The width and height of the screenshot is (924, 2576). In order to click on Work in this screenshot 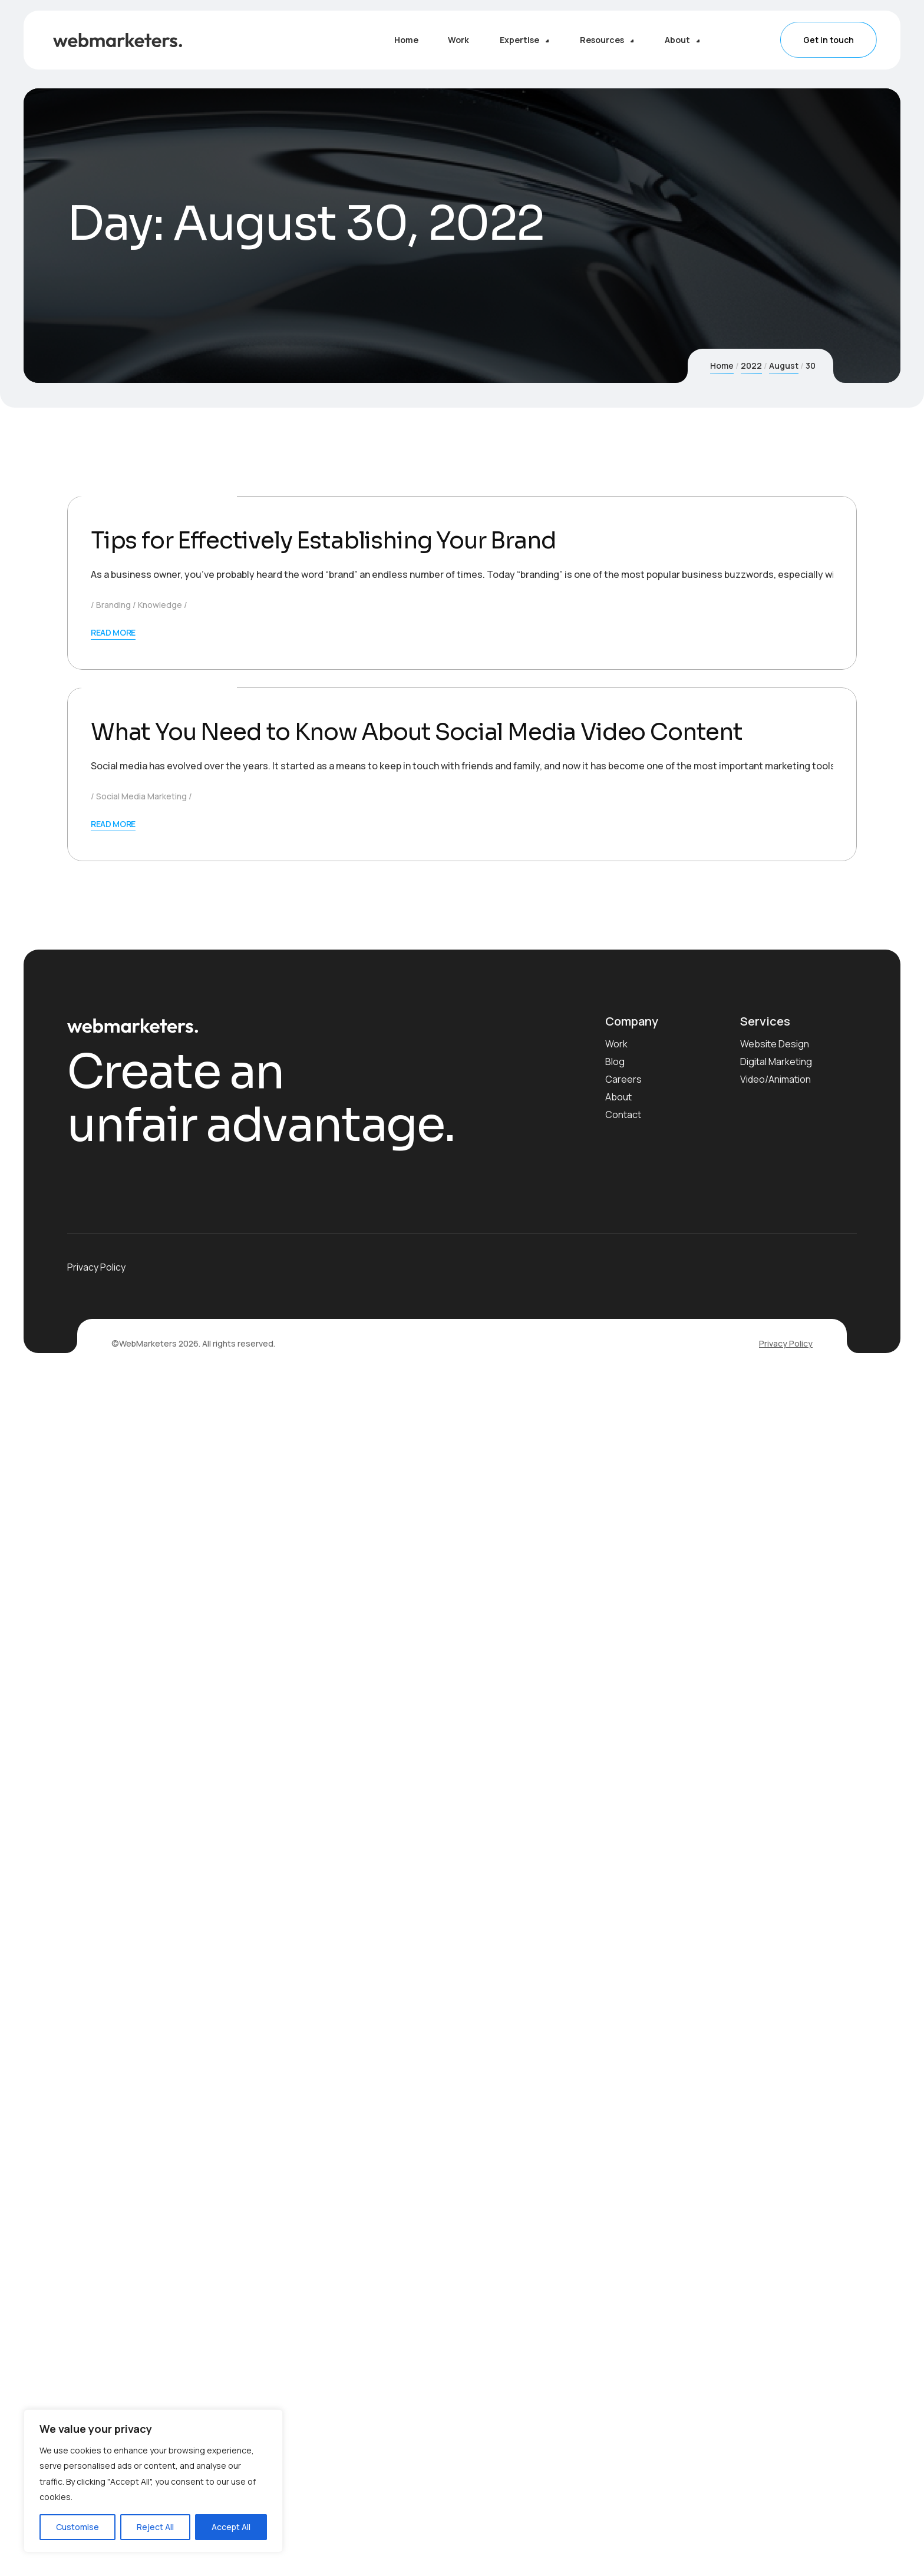, I will do `click(616, 2239)`.